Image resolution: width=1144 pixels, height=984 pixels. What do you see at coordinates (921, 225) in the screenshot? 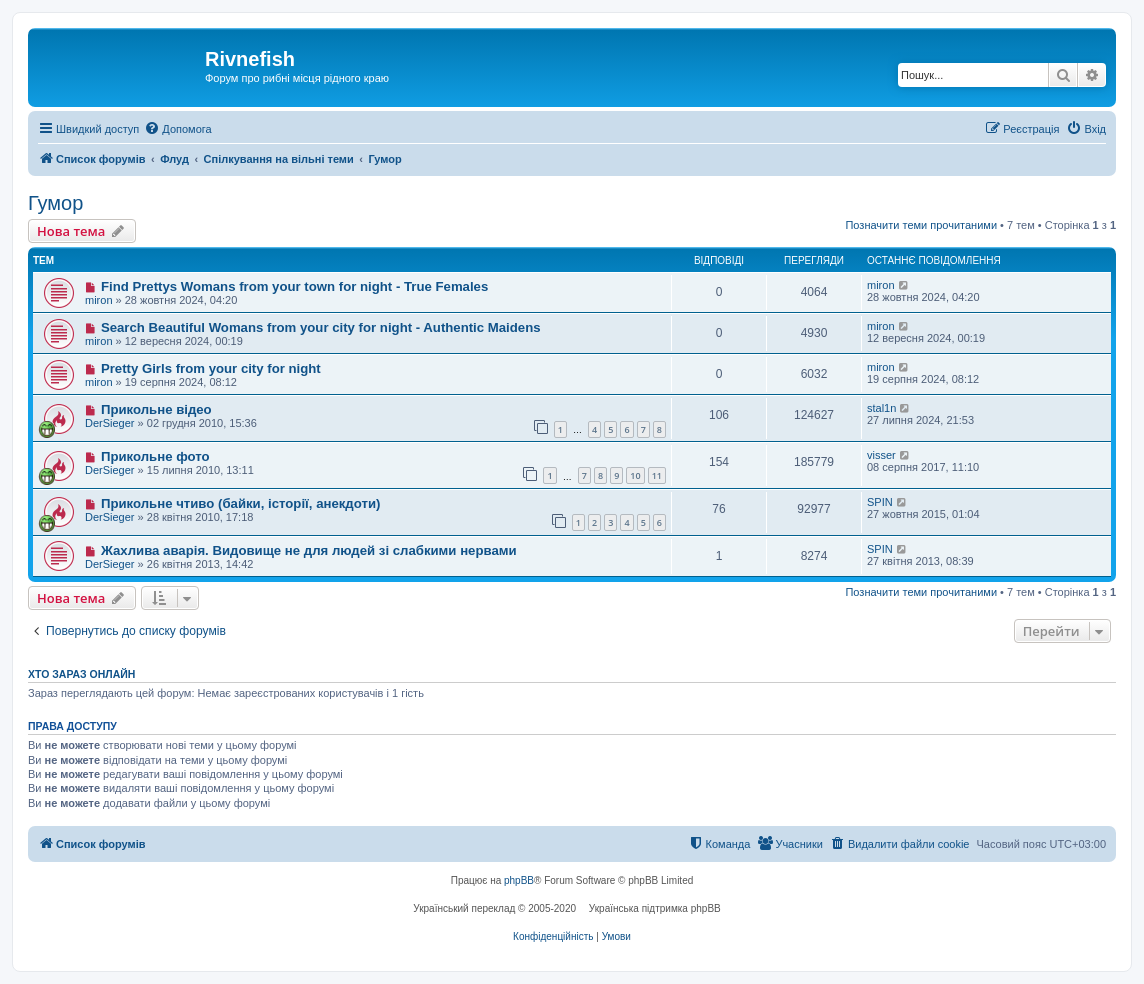
I see `Позначити теми прочитаними` at bounding box center [921, 225].